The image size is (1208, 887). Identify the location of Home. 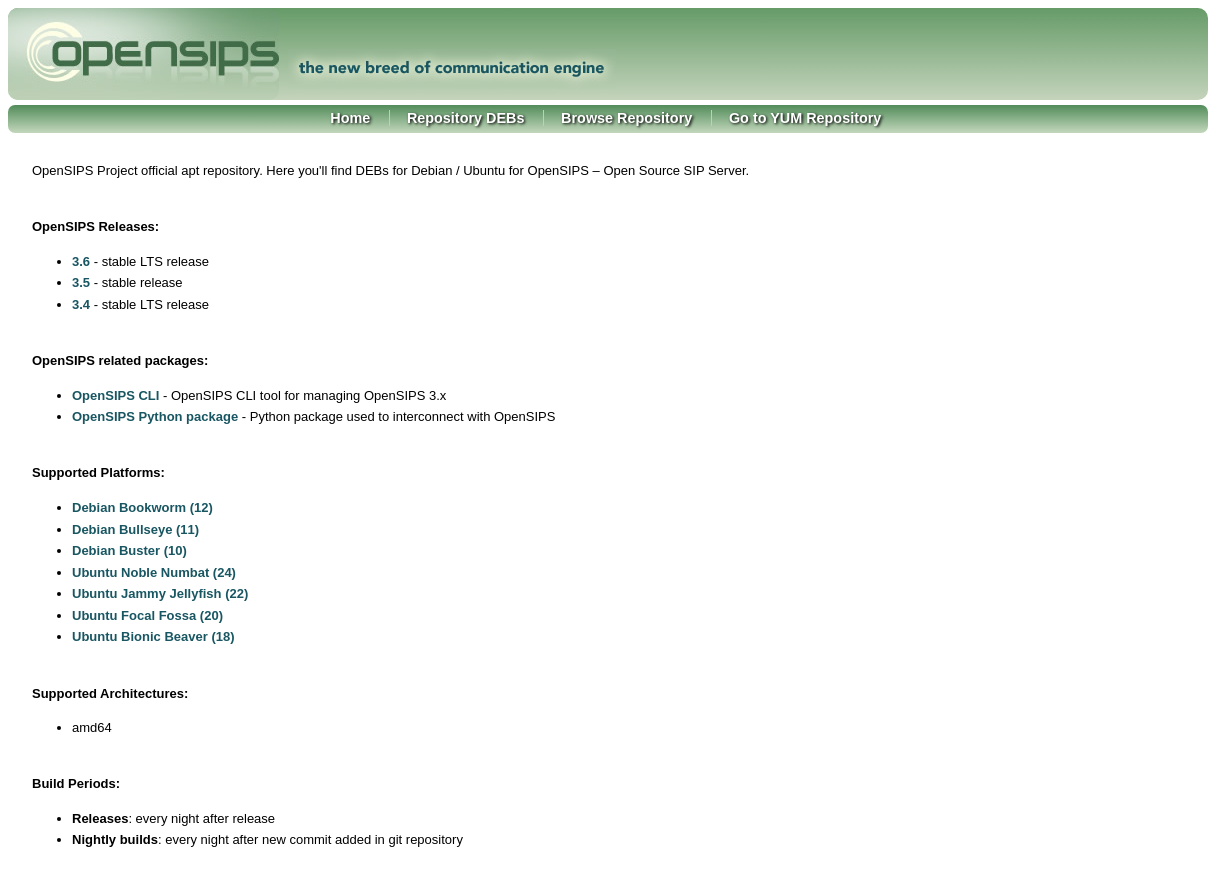
(350, 118).